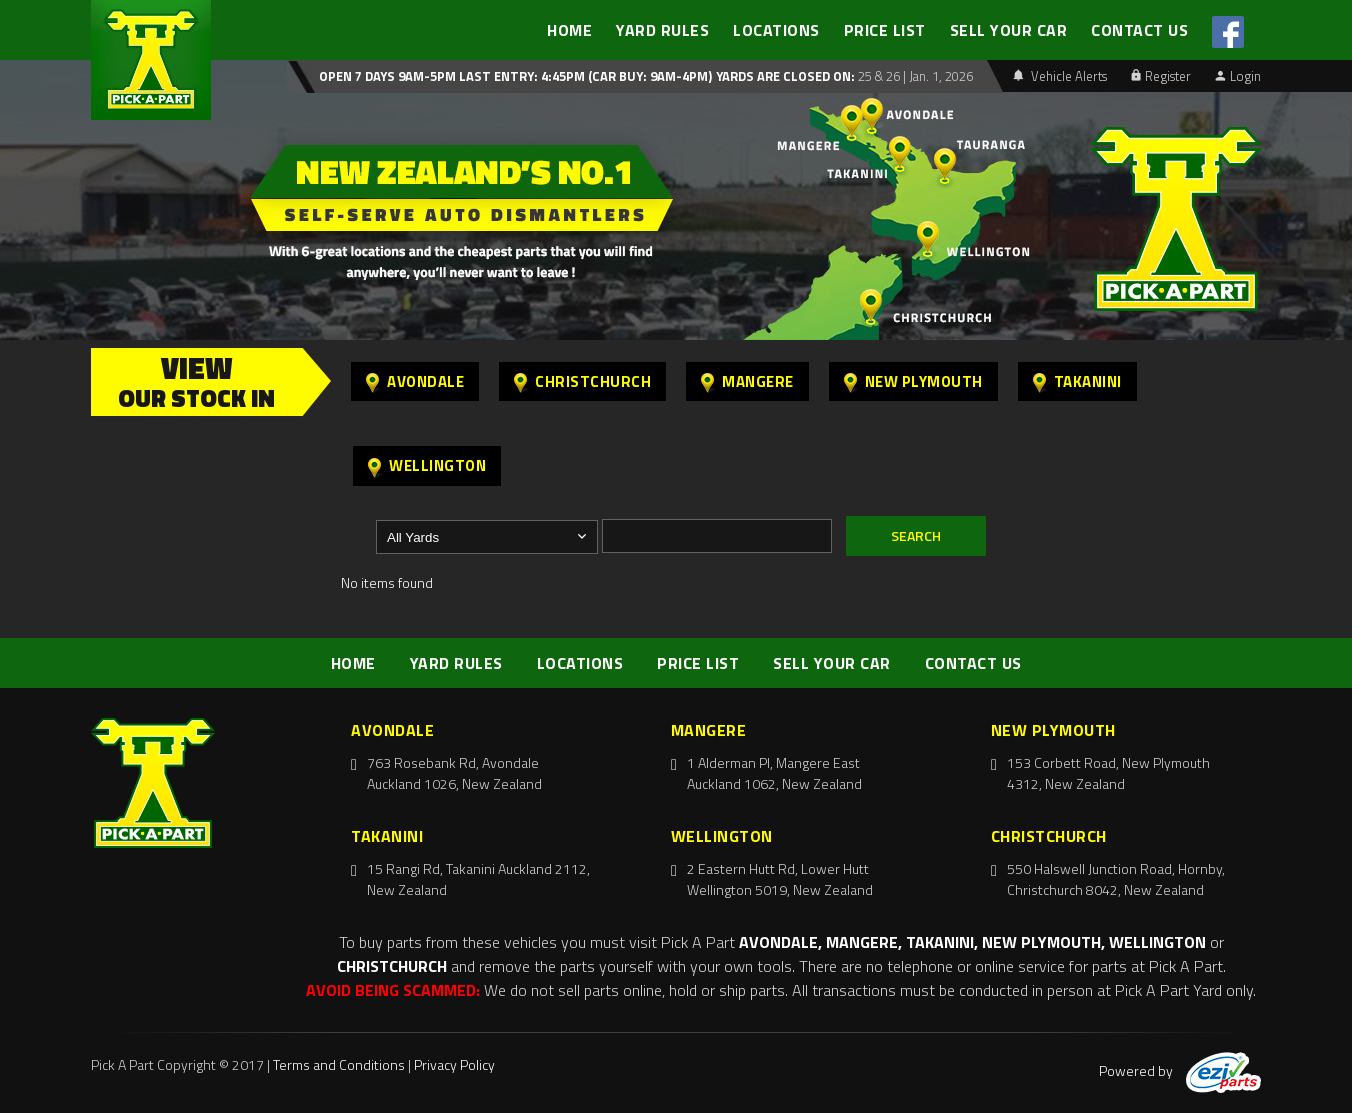  What do you see at coordinates (569, 30) in the screenshot?
I see `HOME` at bounding box center [569, 30].